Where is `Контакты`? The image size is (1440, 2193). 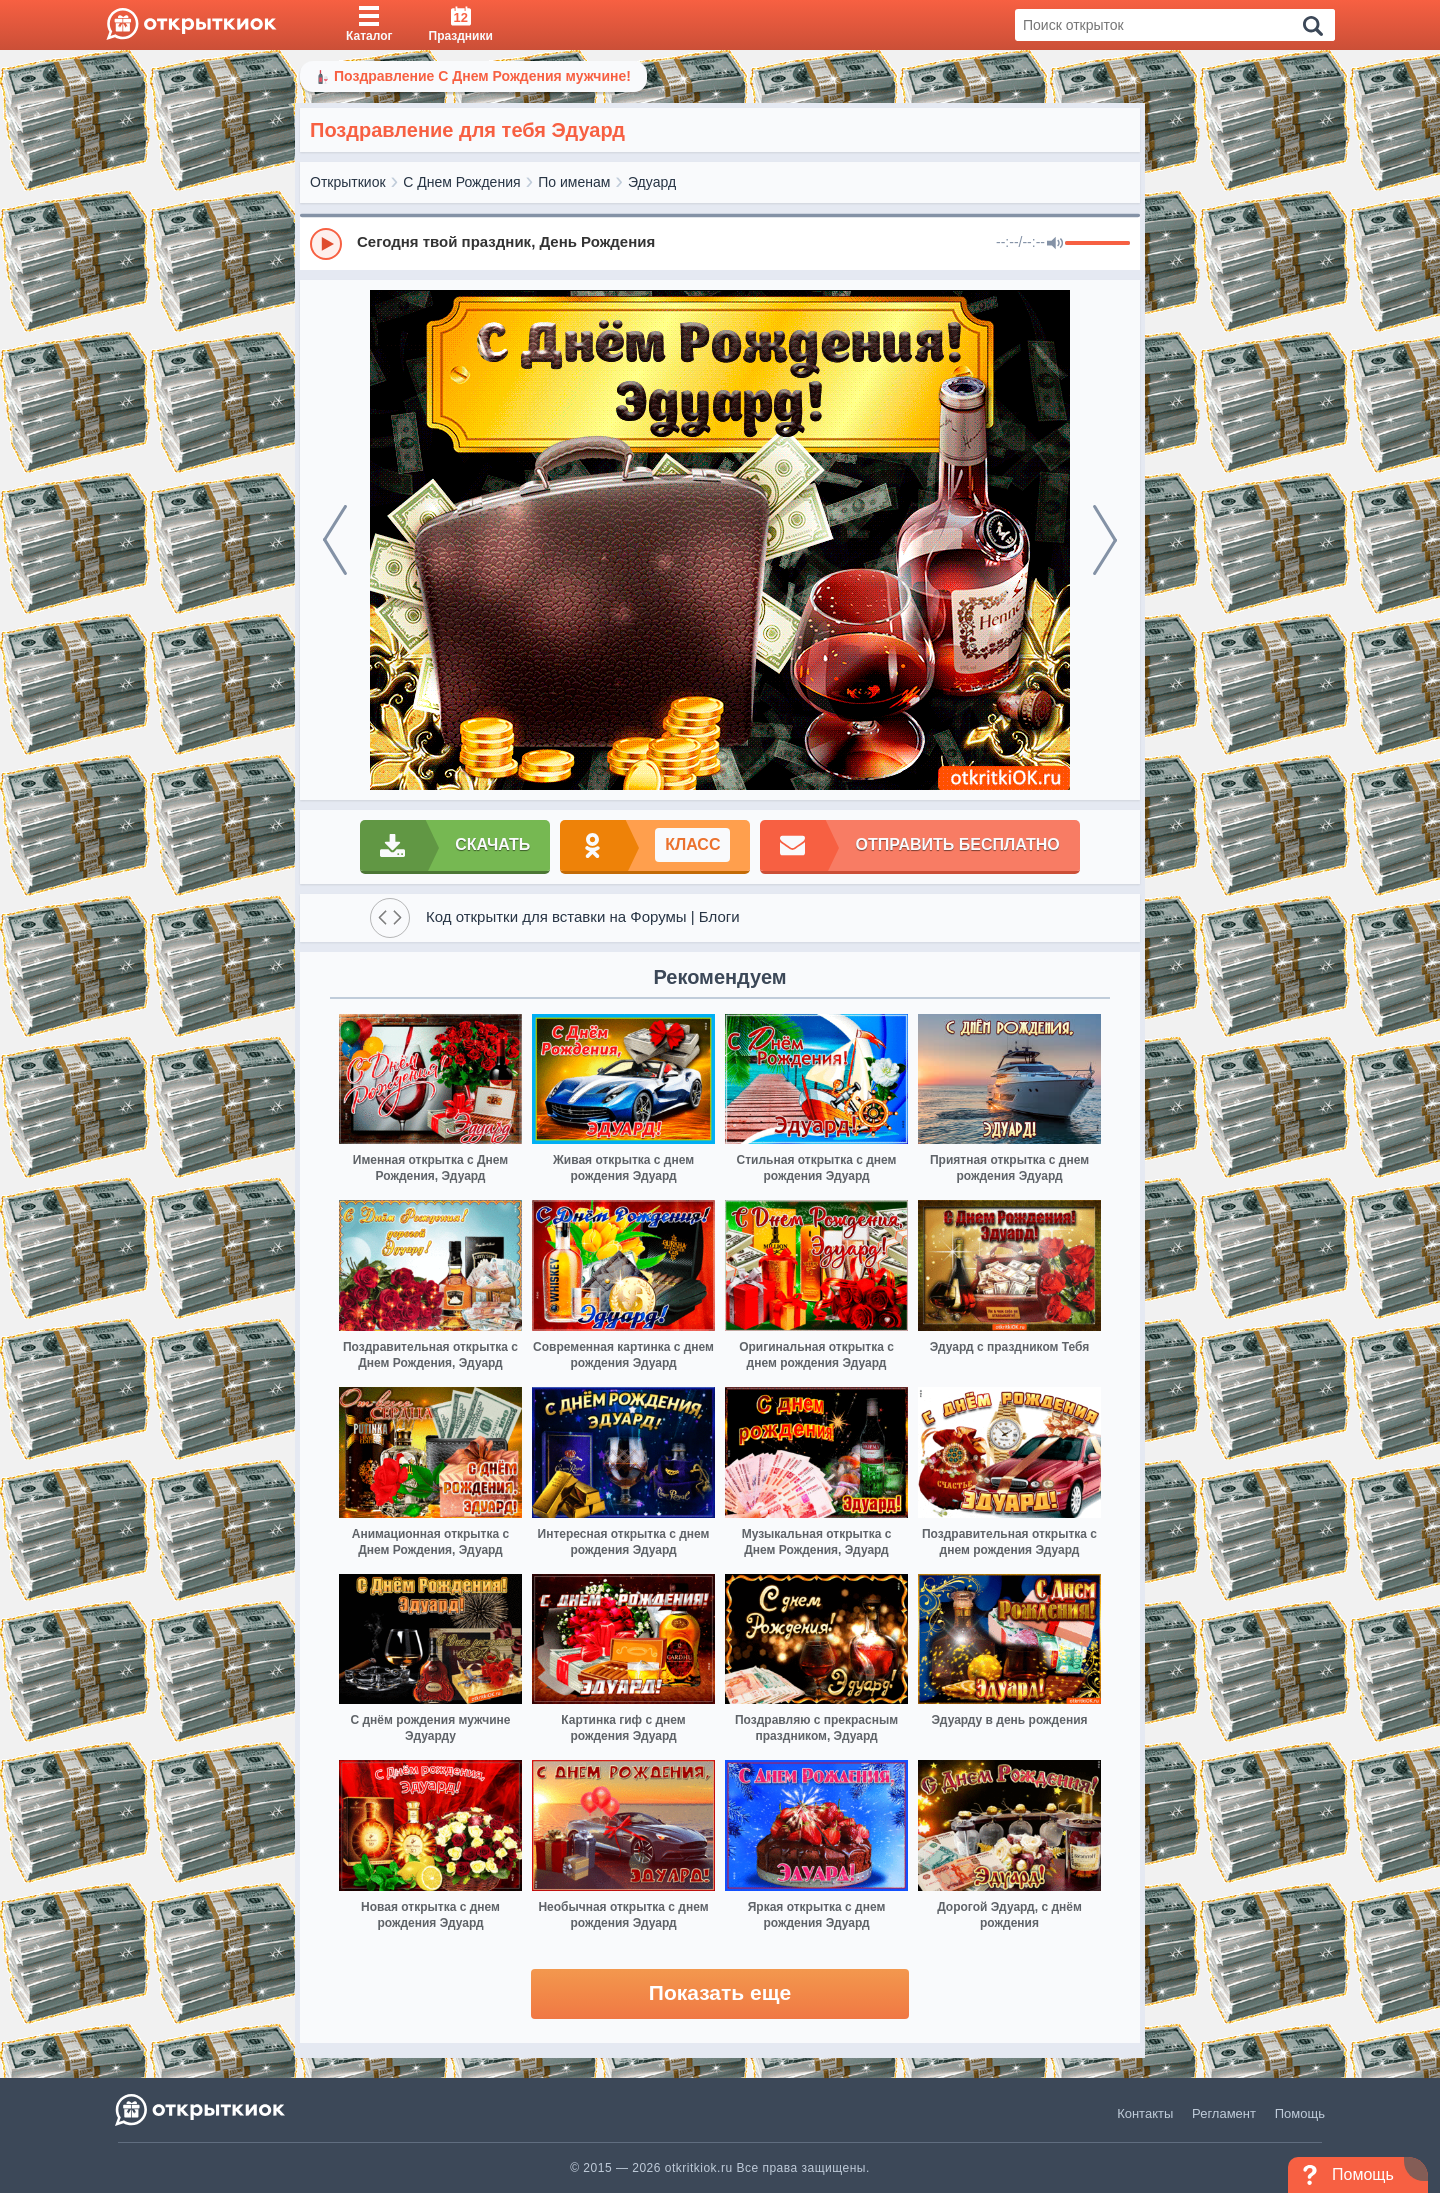 Контакты is located at coordinates (1145, 2113).